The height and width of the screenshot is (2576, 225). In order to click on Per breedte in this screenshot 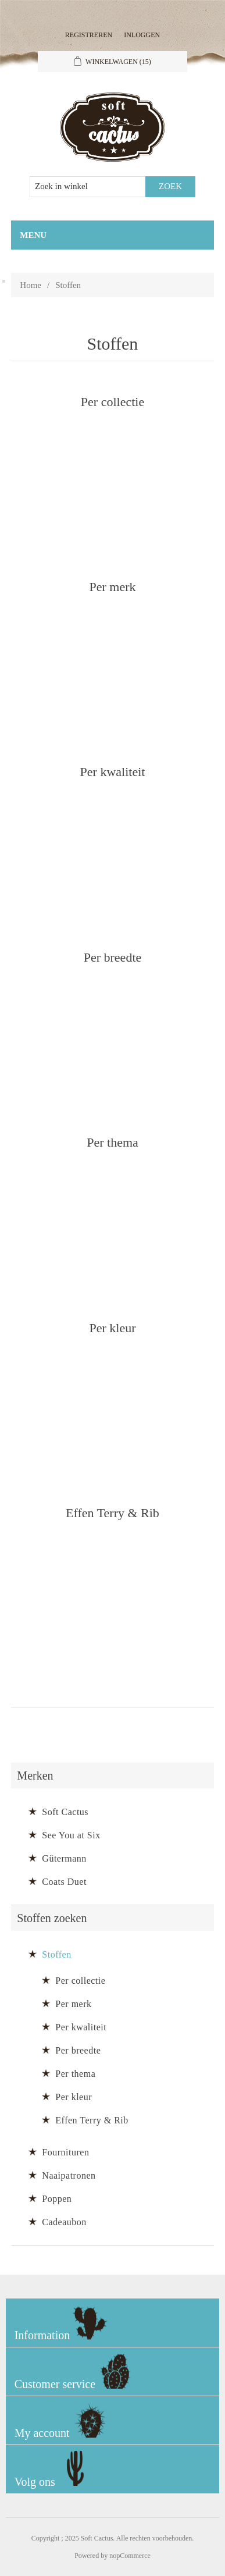, I will do `click(113, 956)`.